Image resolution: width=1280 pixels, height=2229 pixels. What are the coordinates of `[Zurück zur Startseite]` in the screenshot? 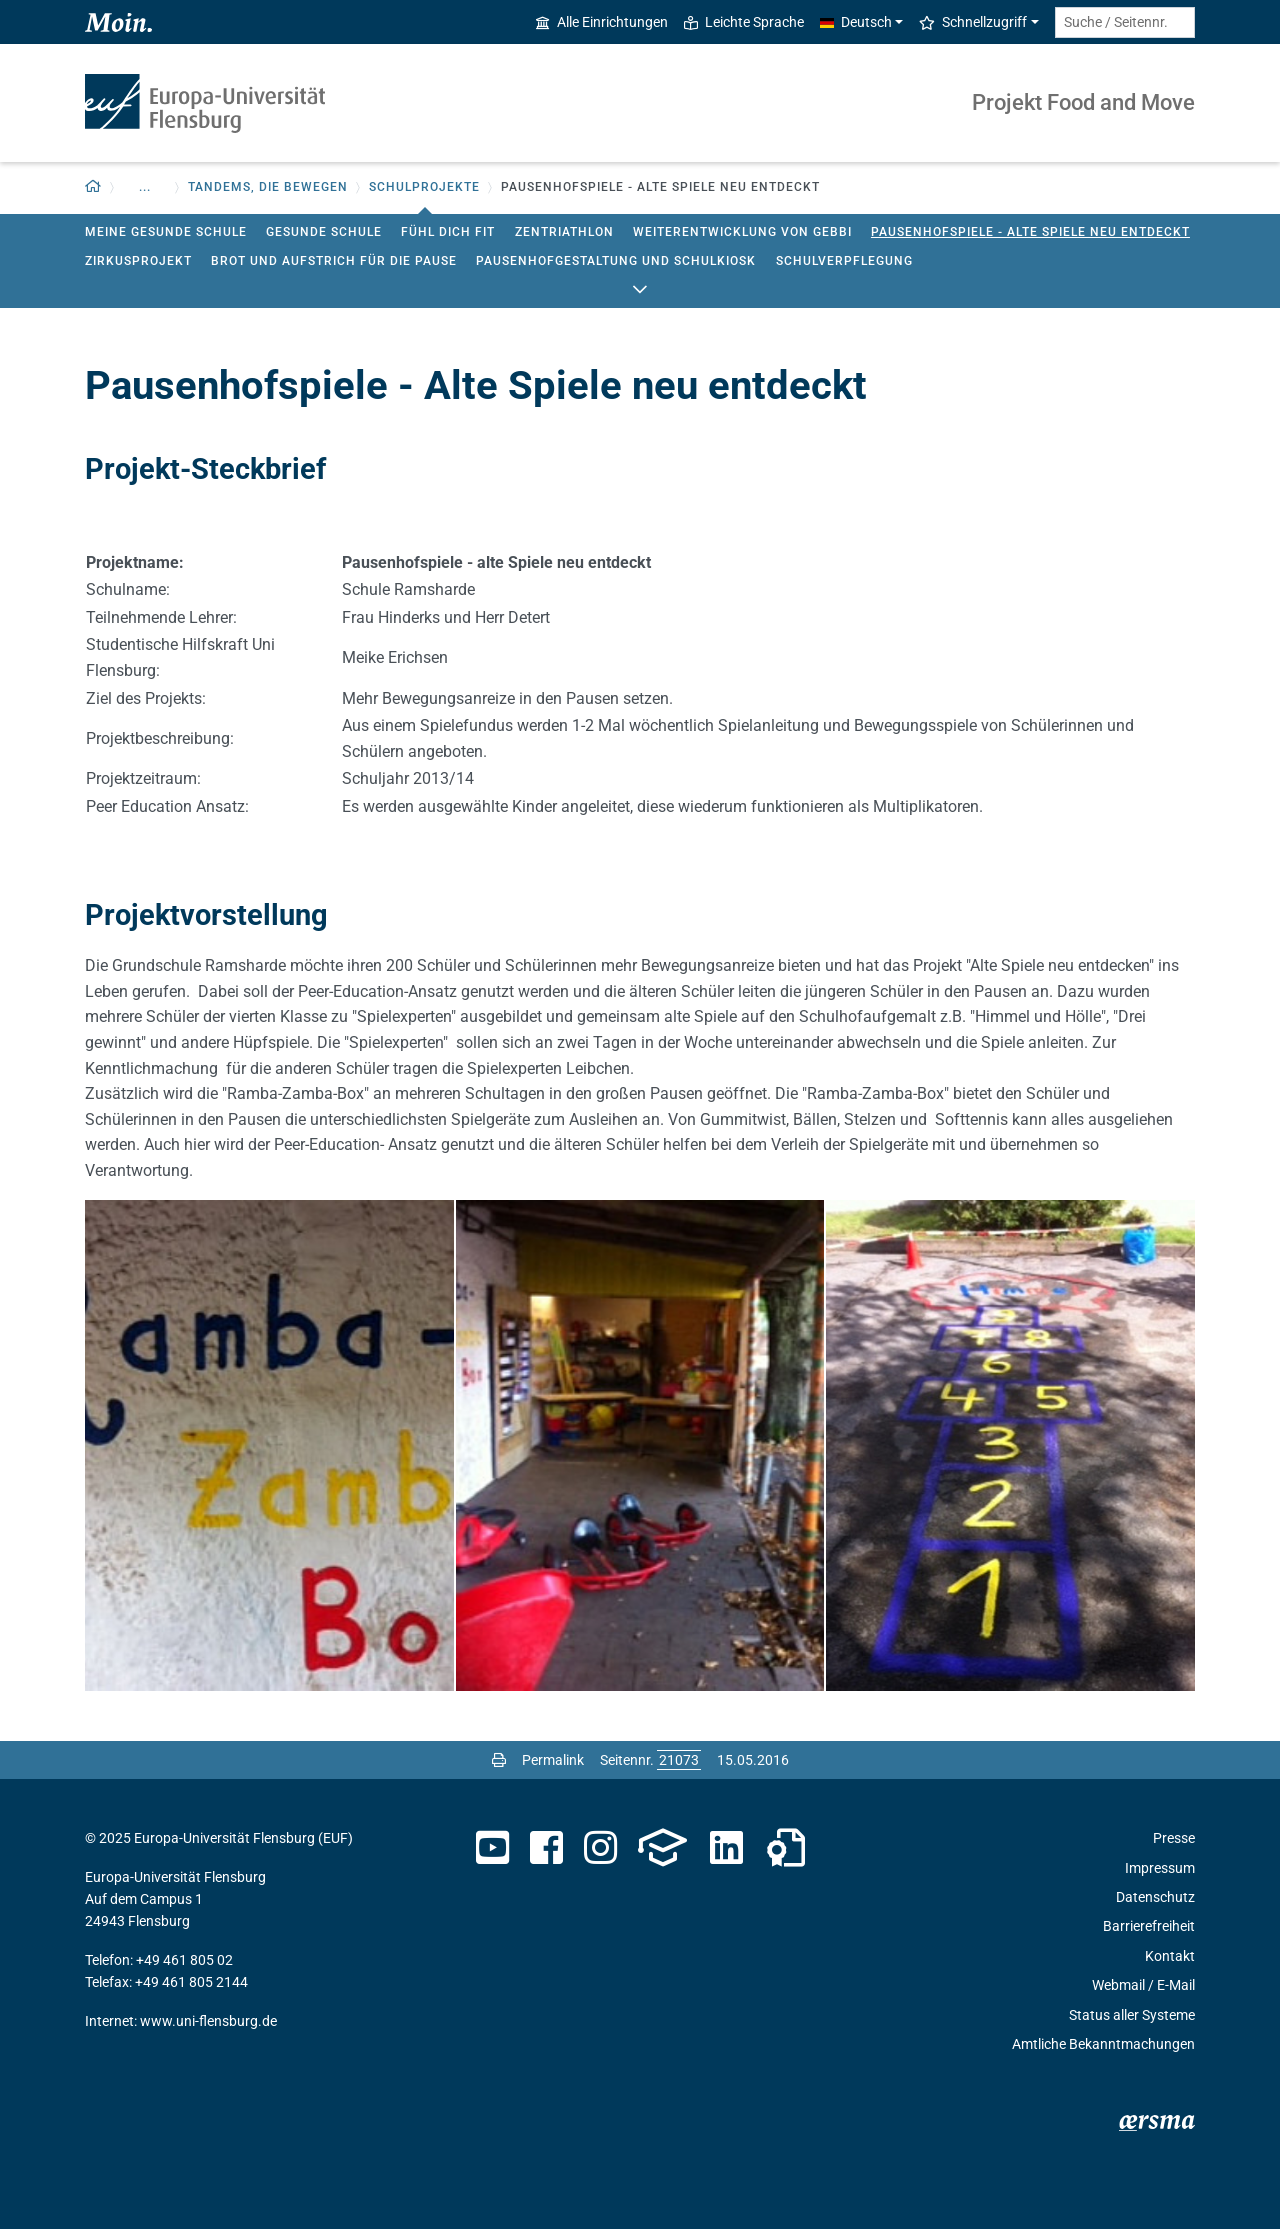 It's located at (93, 187).